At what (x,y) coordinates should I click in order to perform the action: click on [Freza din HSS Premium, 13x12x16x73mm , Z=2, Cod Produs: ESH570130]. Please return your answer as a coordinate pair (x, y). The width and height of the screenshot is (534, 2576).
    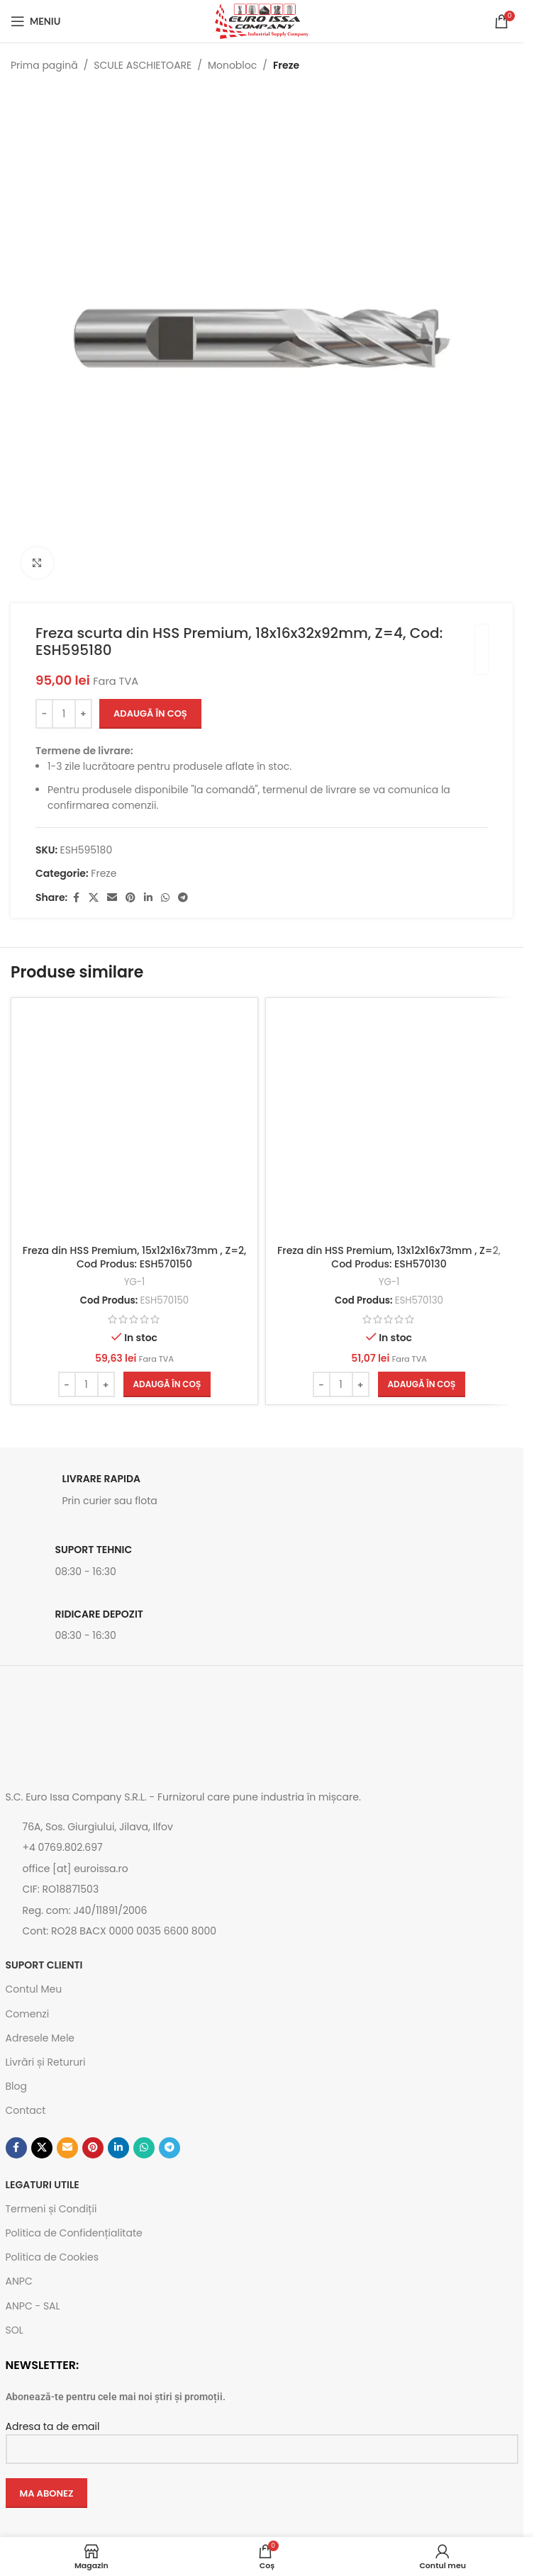
    Looking at the image, I should click on (389, 1121).